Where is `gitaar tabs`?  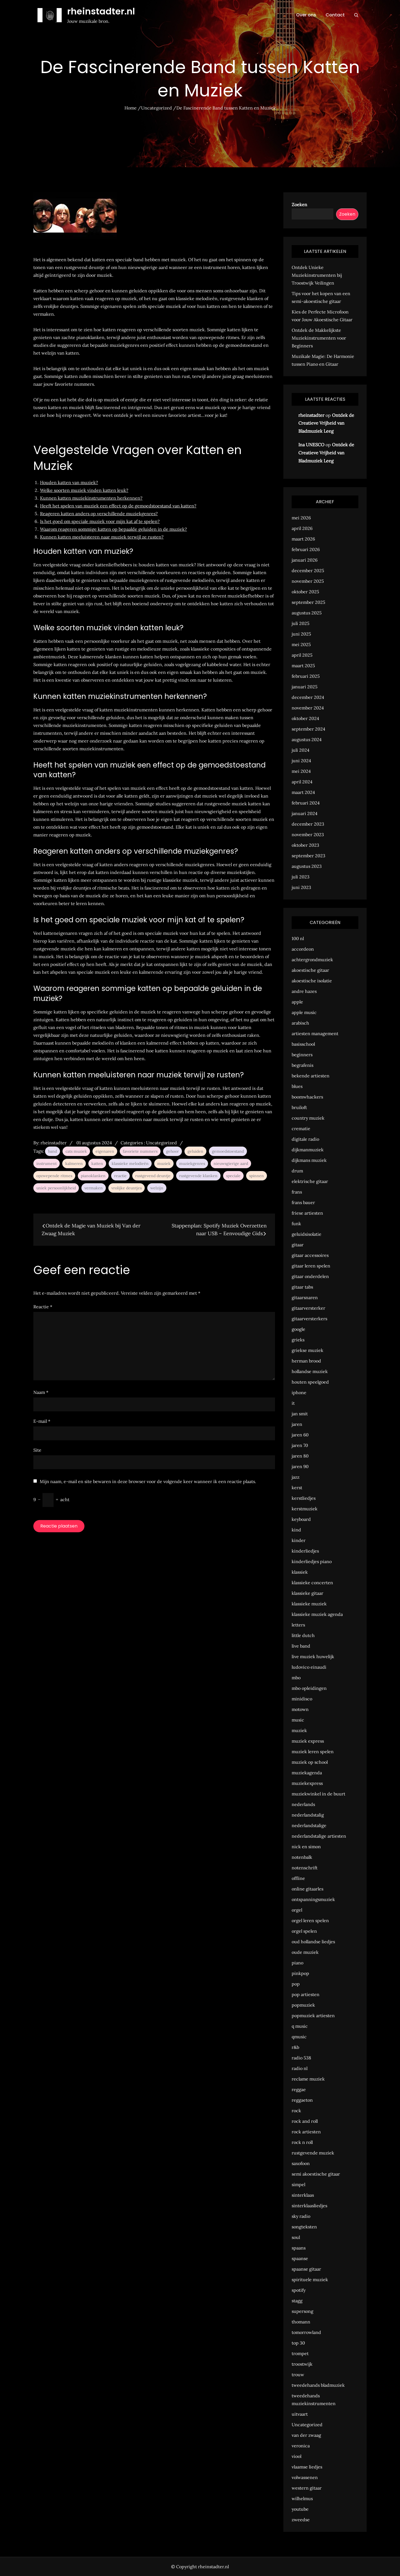 gitaar tabs is located at coordinates (302, 1287).